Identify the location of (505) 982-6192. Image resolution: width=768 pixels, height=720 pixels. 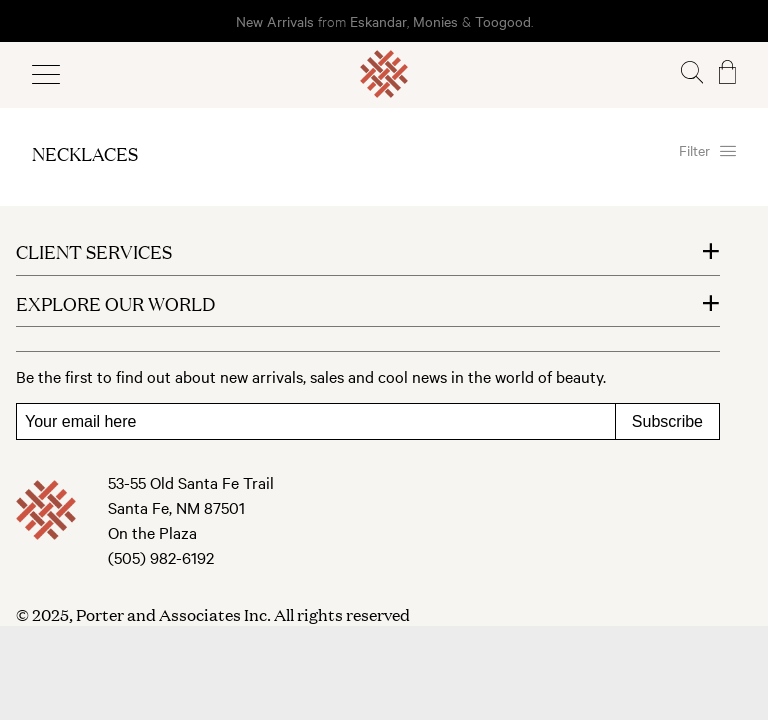
(161, 557).